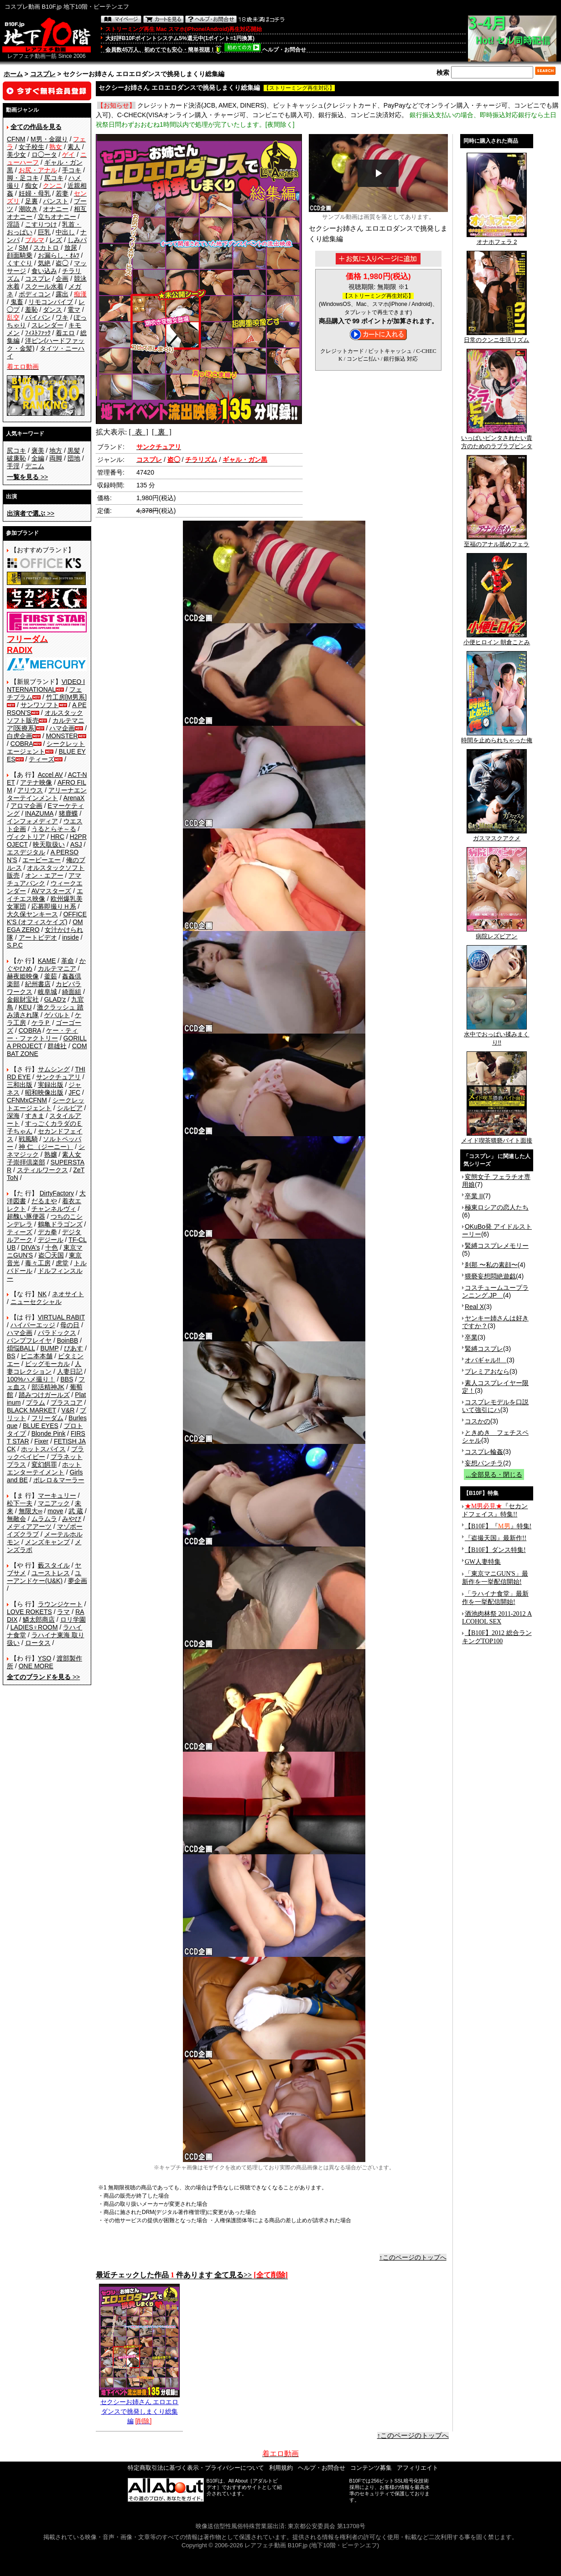 The width and height of the screenshot is (561, 2576). I want to click on アリウス, so click(30, 790).